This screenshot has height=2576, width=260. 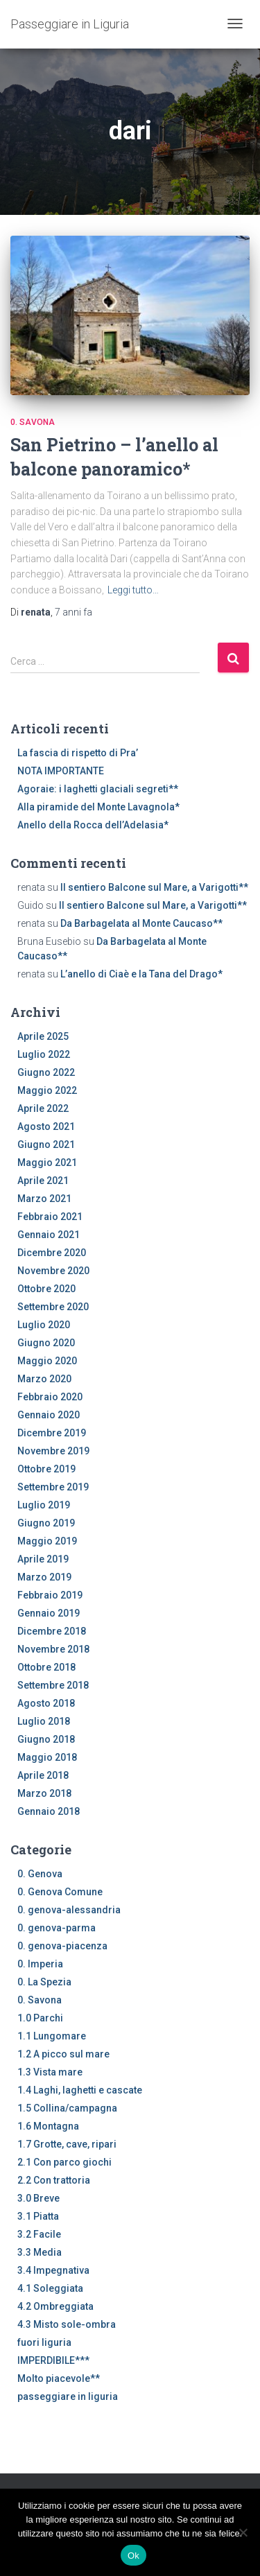 I want to click on 1.5 Collina/campagna, so click(x=67, y=2108).